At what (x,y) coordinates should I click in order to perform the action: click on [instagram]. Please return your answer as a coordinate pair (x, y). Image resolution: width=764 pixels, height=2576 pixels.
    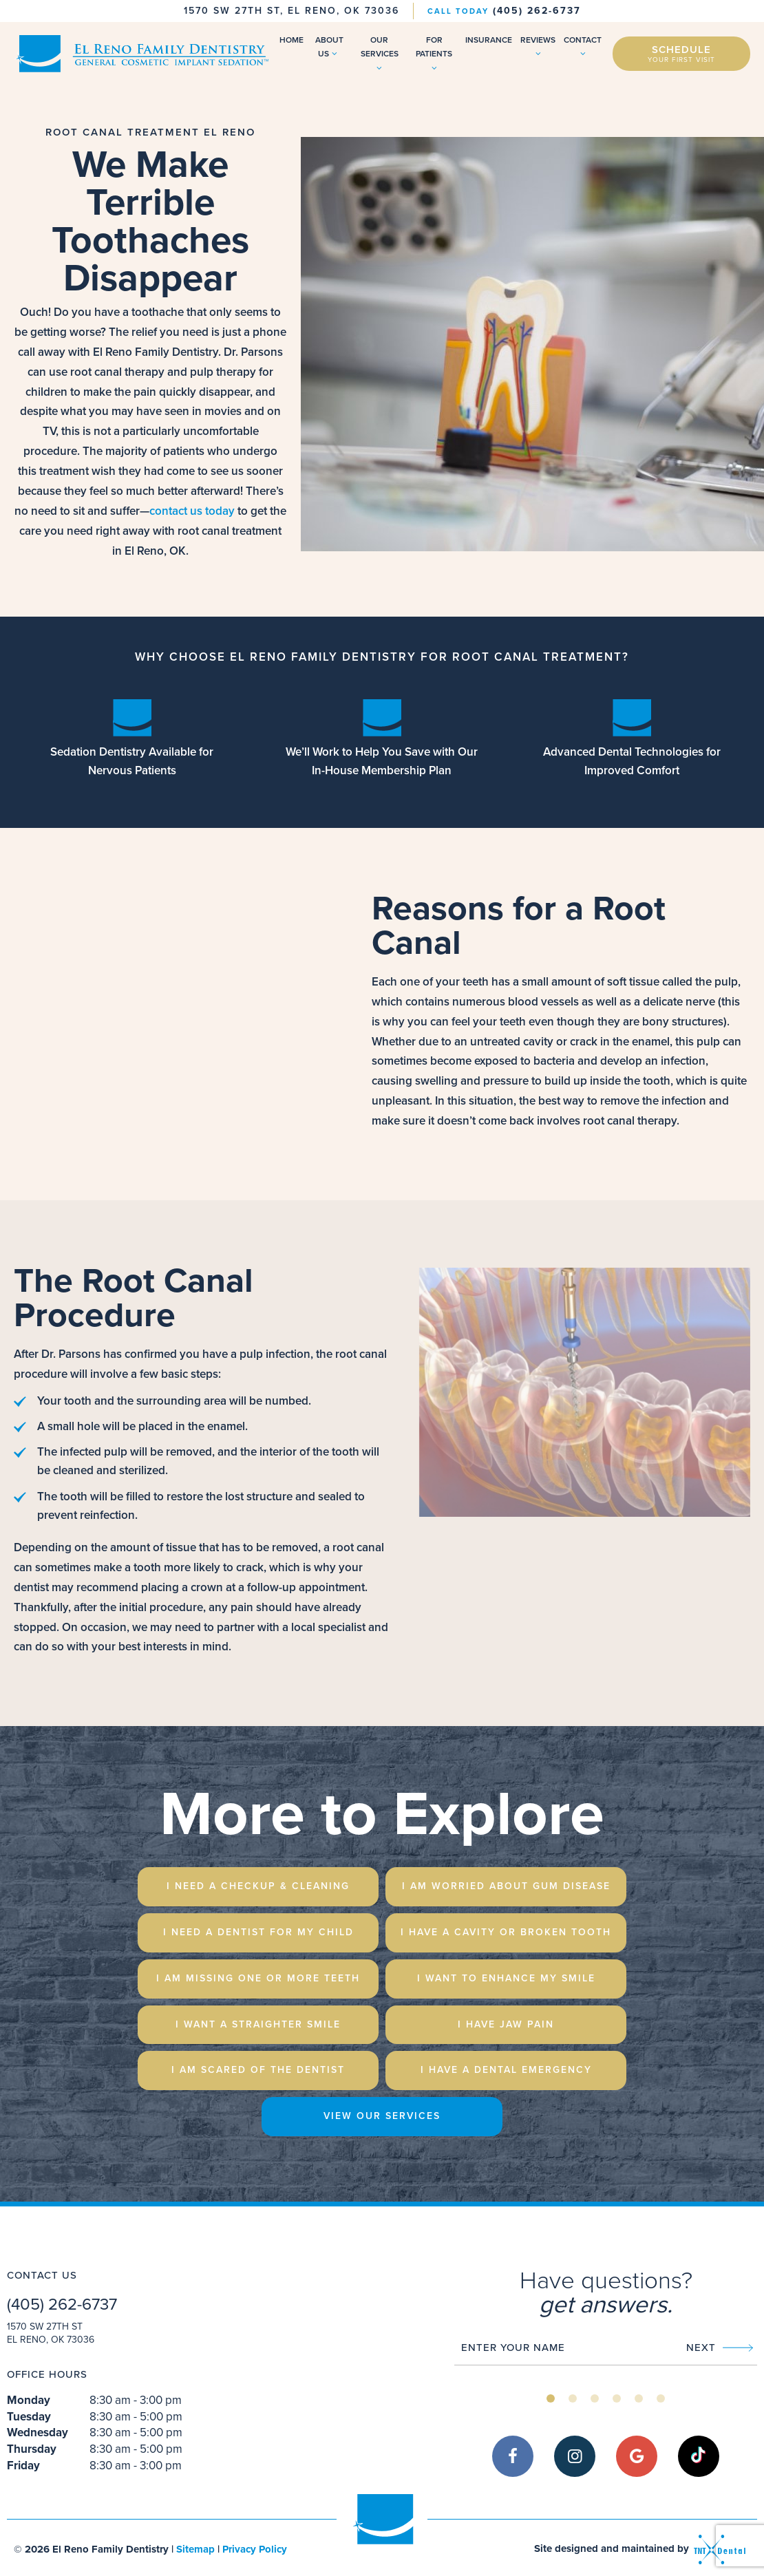
    Looking at the image, I should click on (574, 2456).